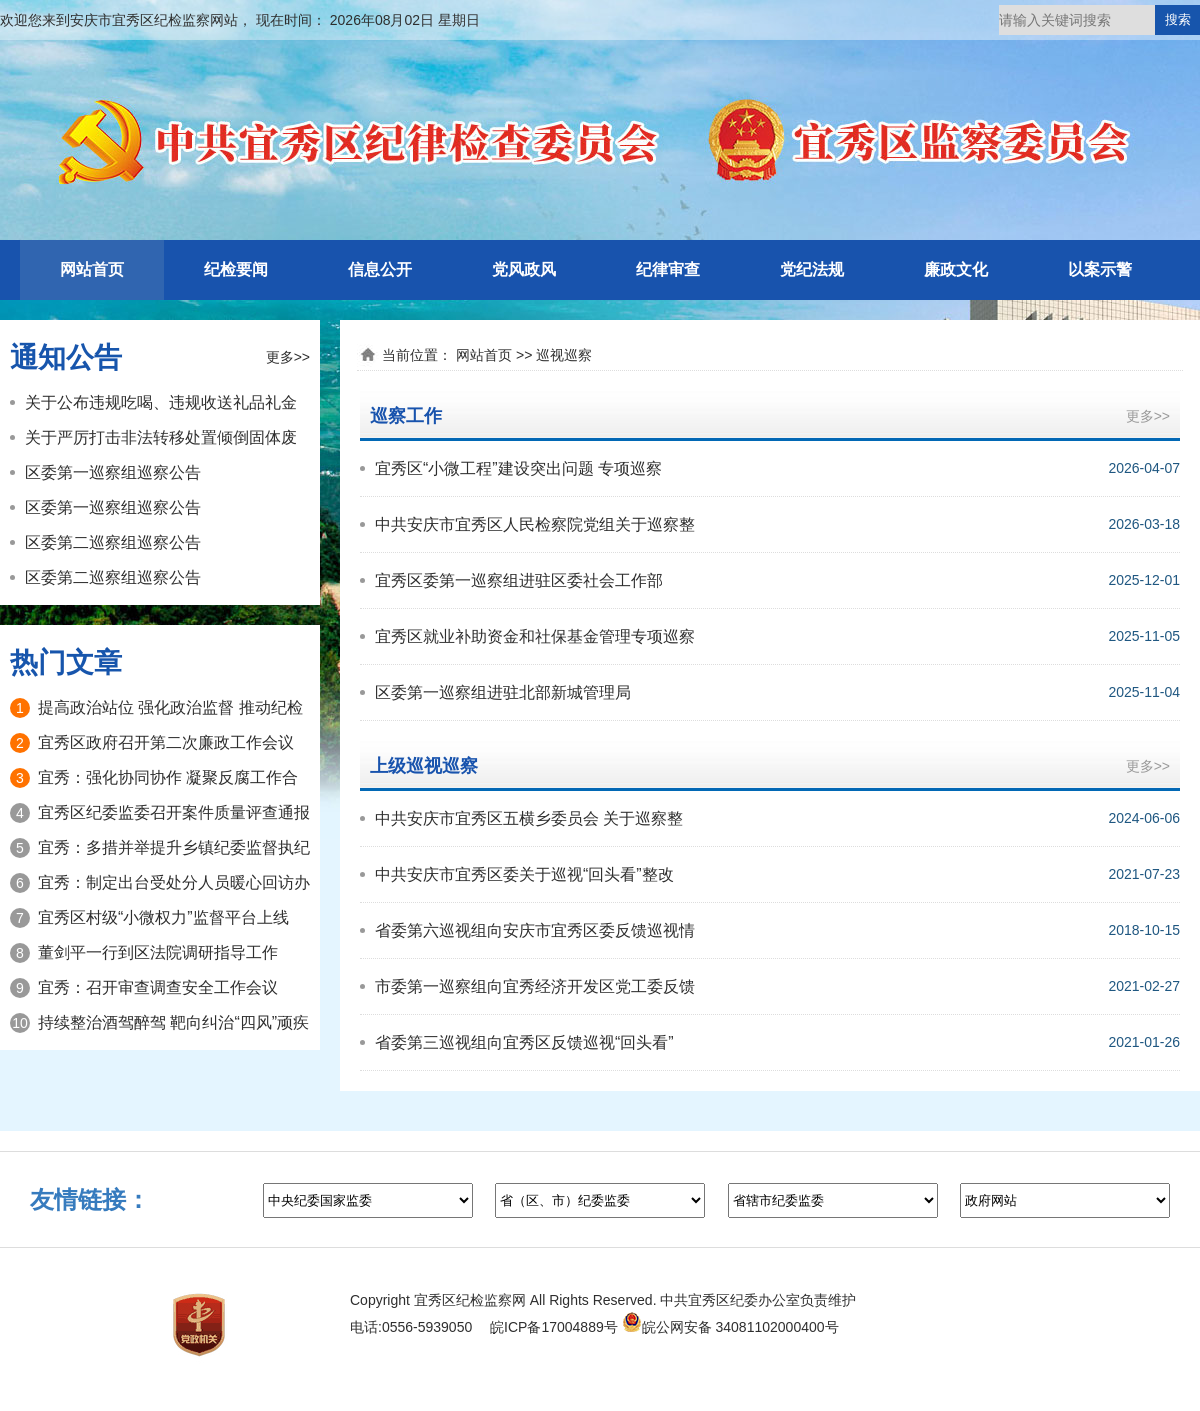 The height and width of the screenshot is (1411, 1200). What do you see at coordinates (529, 818) in the screenshot?
I see `中共安庆市宜秀区五横乡委员会 关于巡察整` at bounding box center [529, 818].